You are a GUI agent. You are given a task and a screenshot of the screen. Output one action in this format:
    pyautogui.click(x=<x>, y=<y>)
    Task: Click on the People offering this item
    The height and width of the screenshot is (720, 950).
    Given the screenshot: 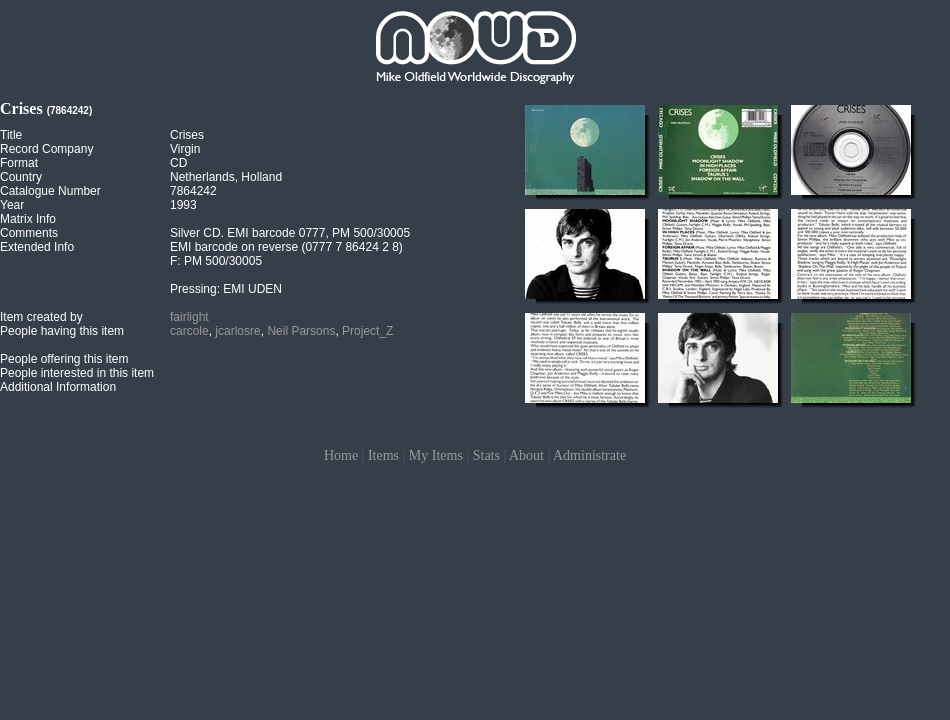 What is the action you would take?
    pyautogui.click(x=64, y=359)
    